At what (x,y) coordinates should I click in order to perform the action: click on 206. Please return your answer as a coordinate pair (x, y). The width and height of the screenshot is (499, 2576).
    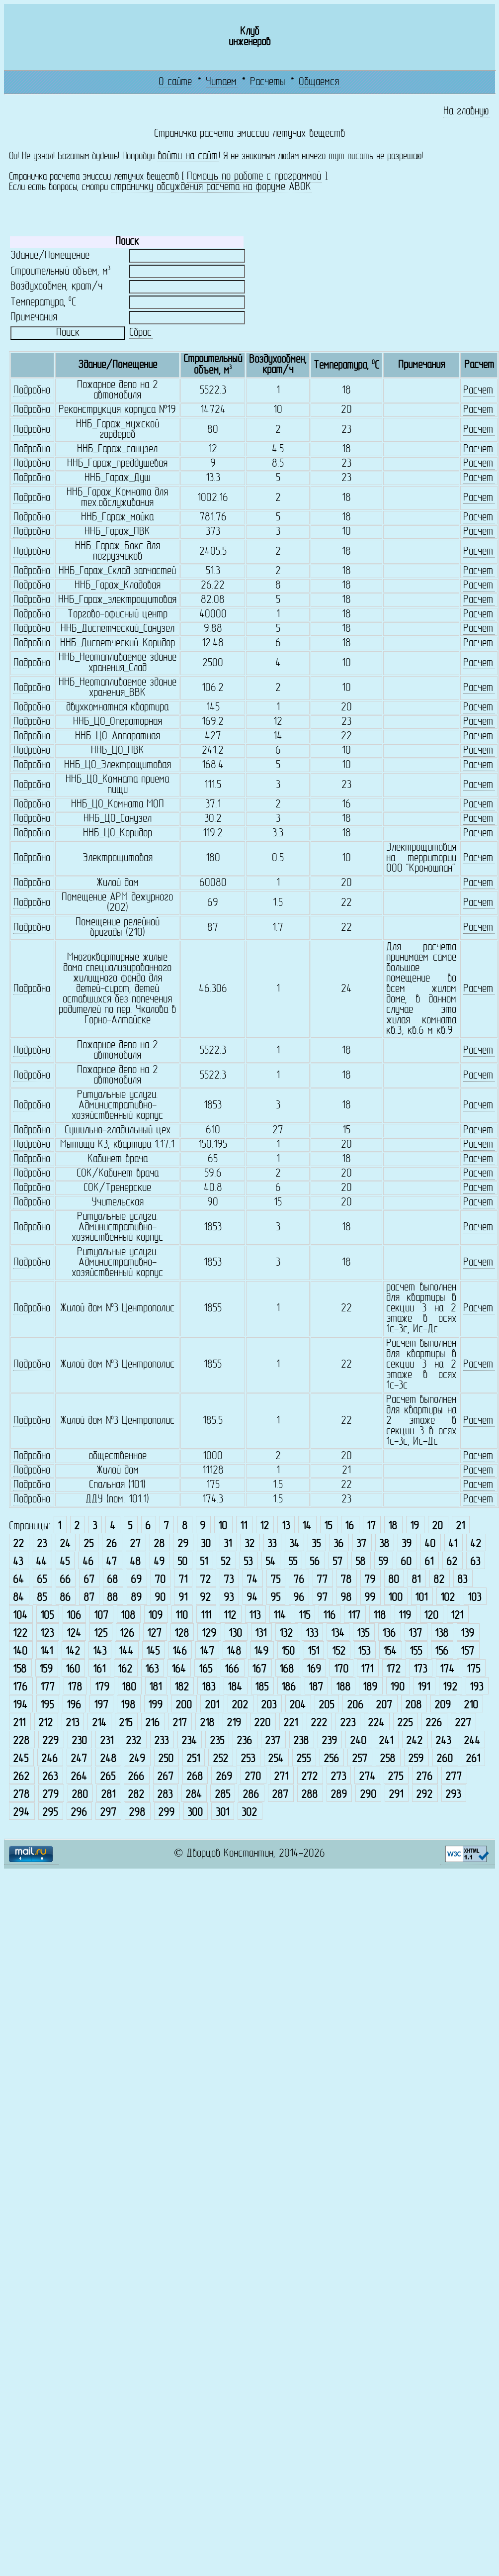
    Looking at the image, I should click on (355, 1705).